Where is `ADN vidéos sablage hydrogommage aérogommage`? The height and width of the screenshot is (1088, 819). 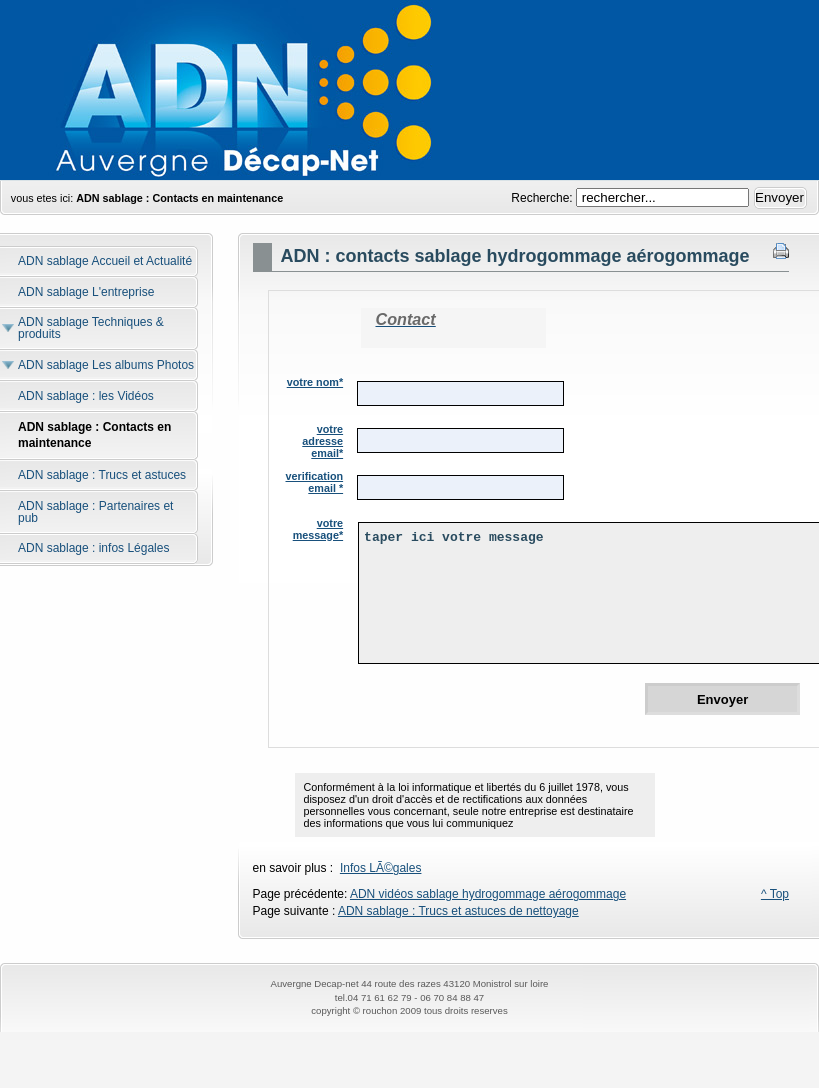
ADN vidéos sablage hydrogommage aérogommage is located at coordinates (488, 894).